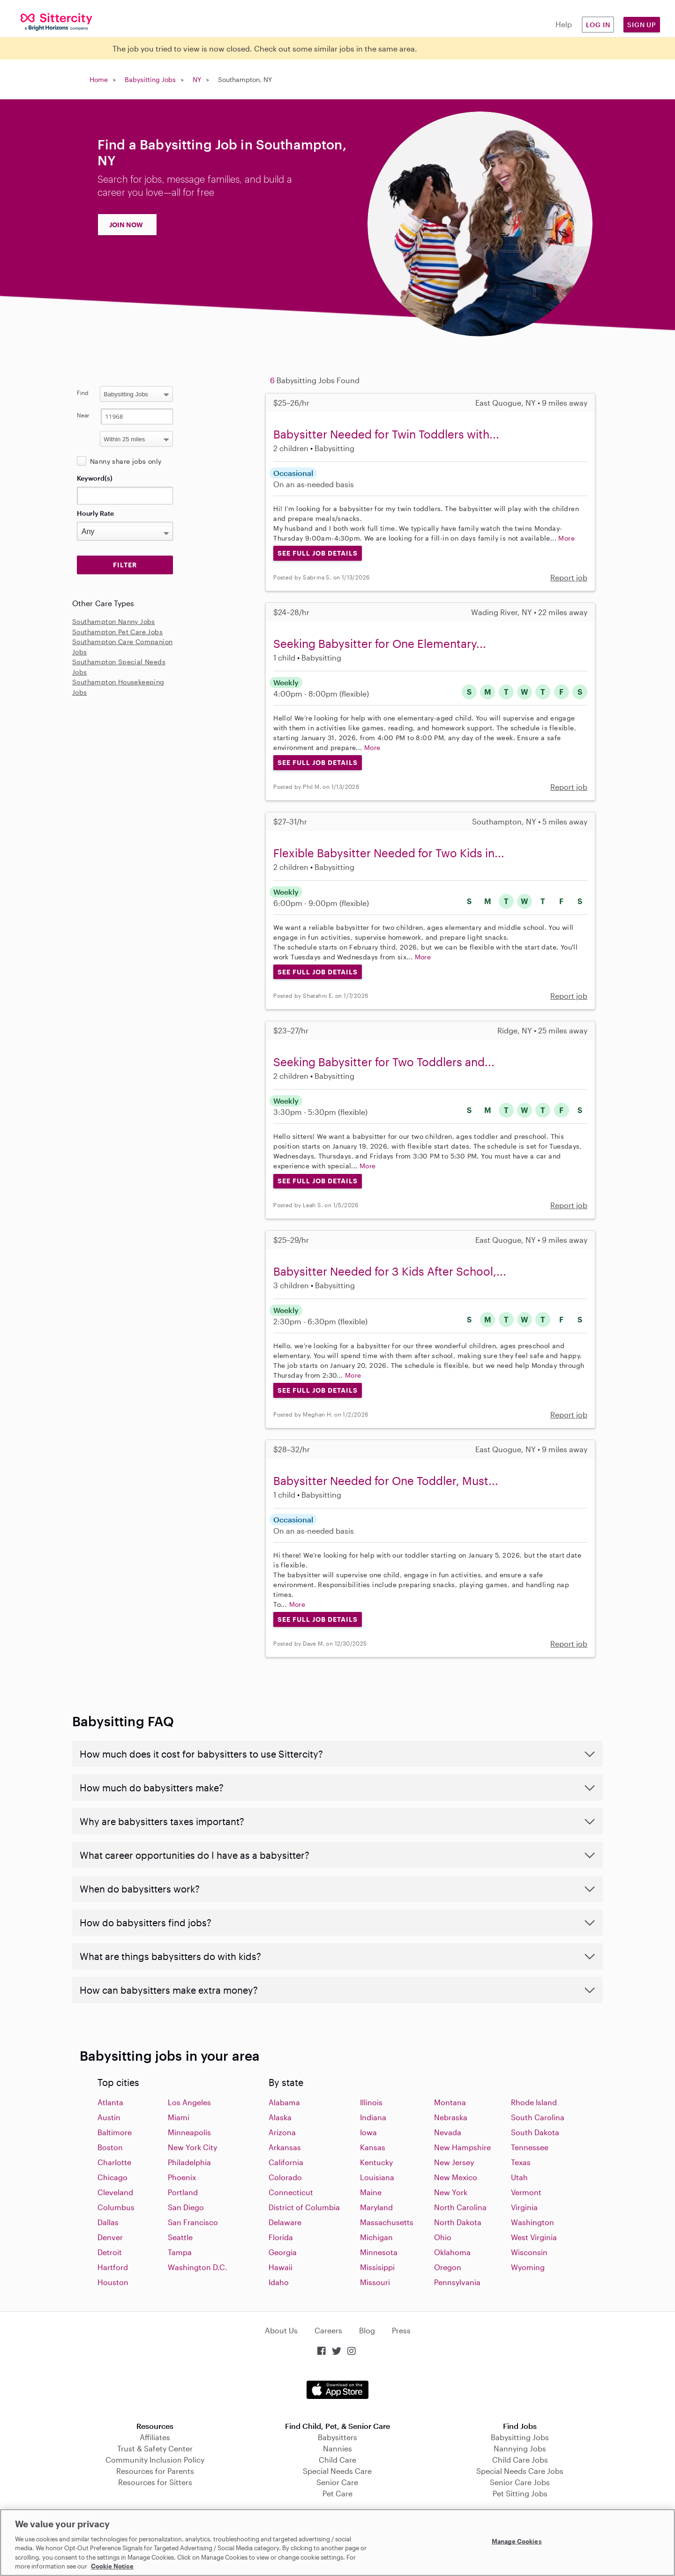  Describe the element at coordinates (401, 2330) in the screenshot. I see `Press` at that location.